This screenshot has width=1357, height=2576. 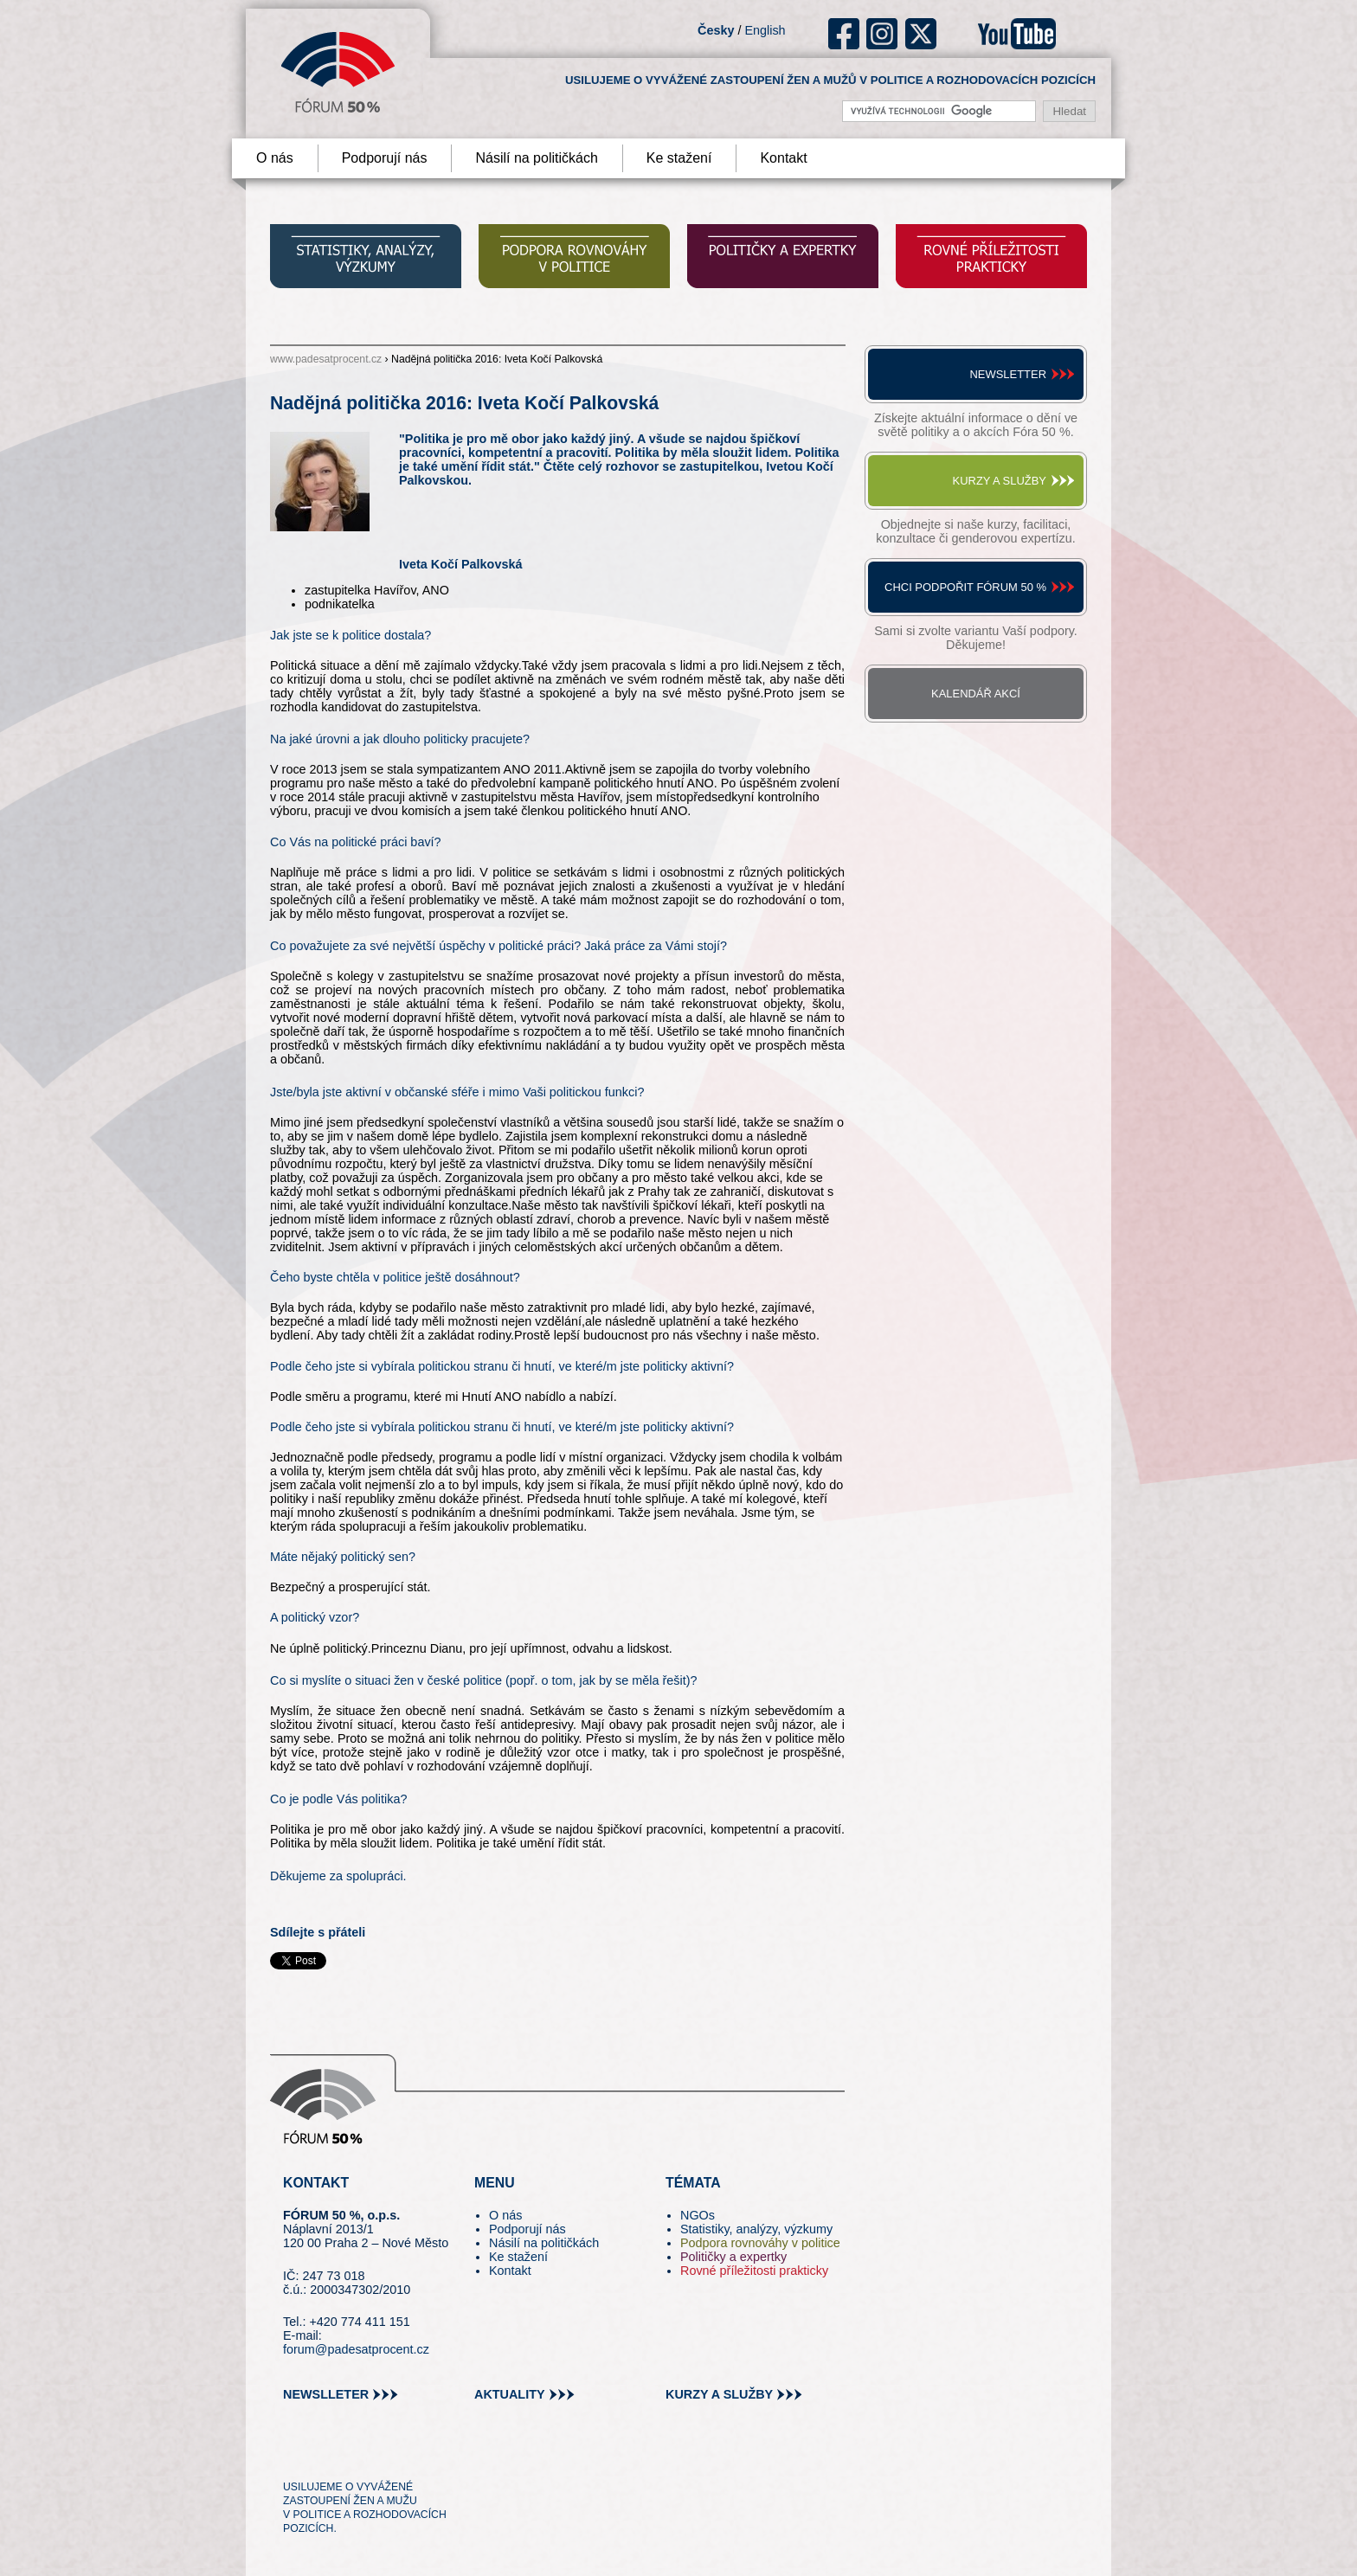 I want to click on Podpora rovnováhy v politice, so click(x=760, y=2243).